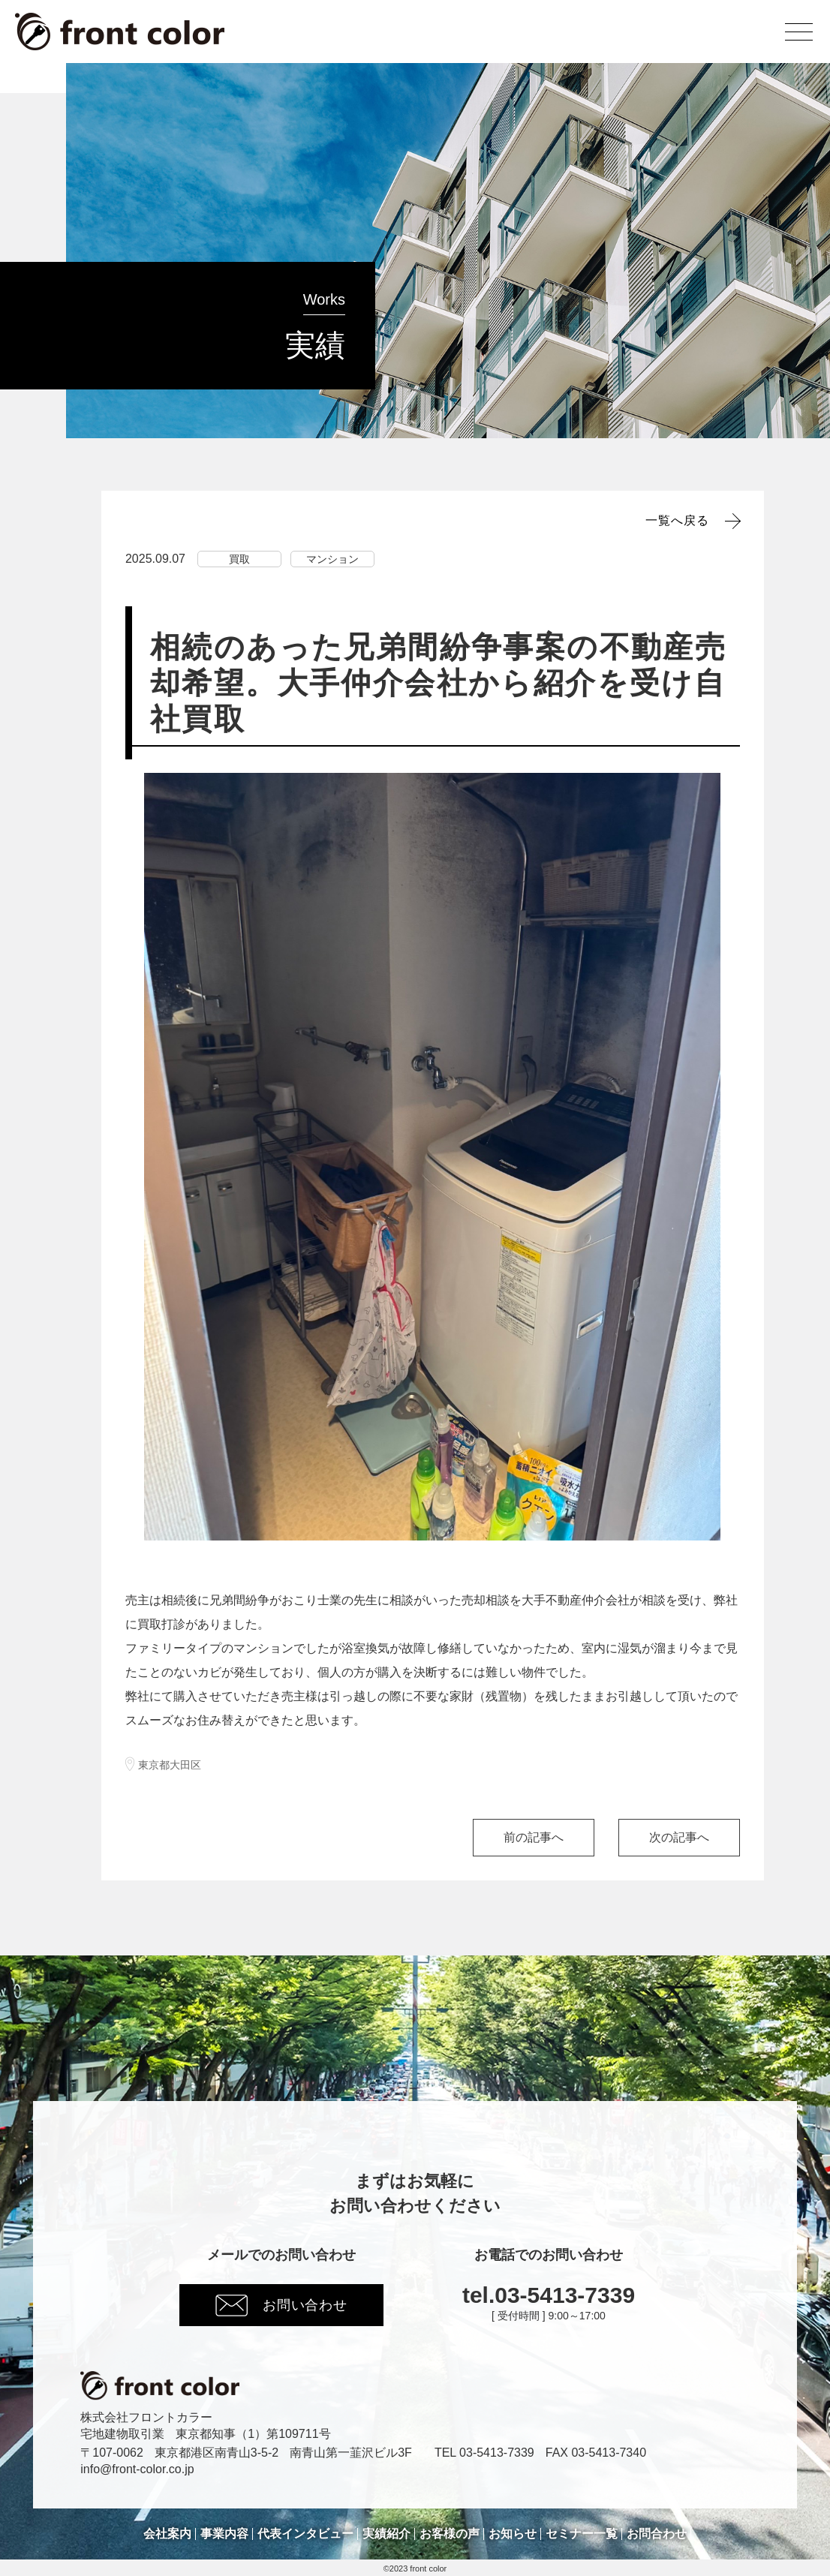 The width and height of the screenshot is (830, 2576). What do you see at coordinates (534, 1837) in the screenshot?
I see `前の記事へ` at bounding box center [534, 1837].